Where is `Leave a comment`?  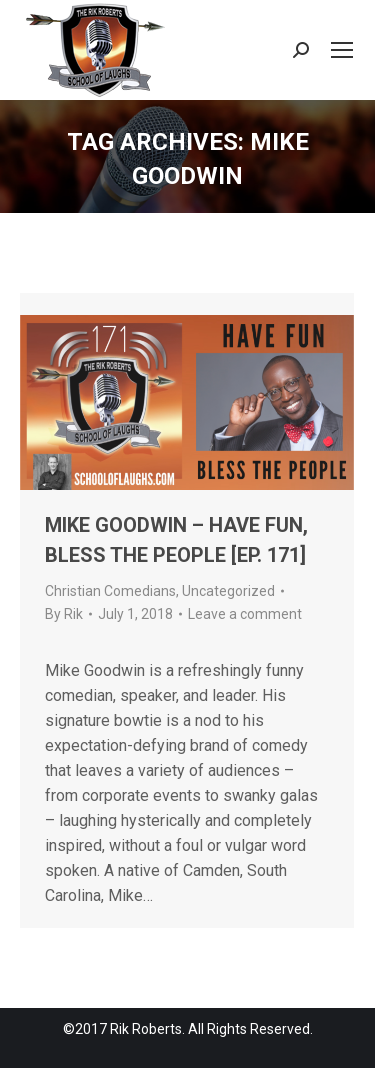 Leave a comment is located at coordinates (245, 614).